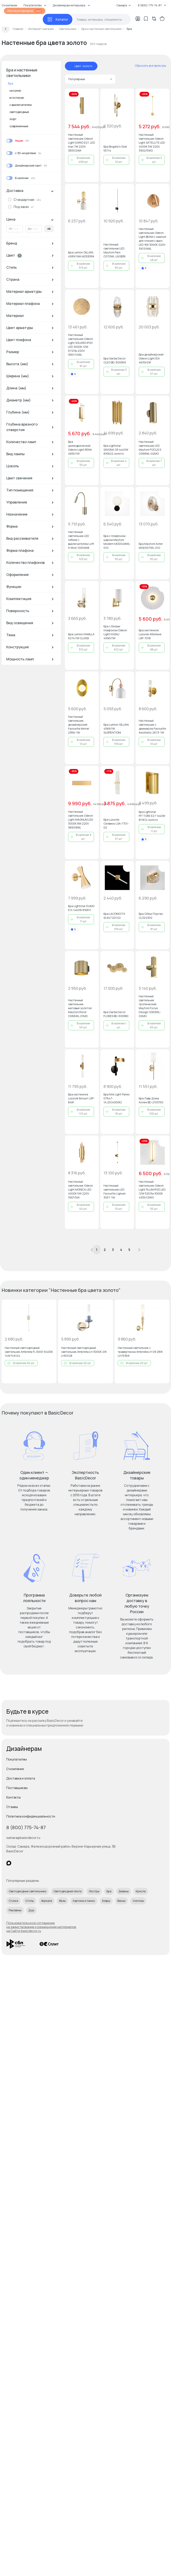 The width and height of the screenshot is (171, 2576). I want to click on Настенный светодиодный светильник Ambrella FL 3000-6400K 14W FL6124, so click(29, 1352).